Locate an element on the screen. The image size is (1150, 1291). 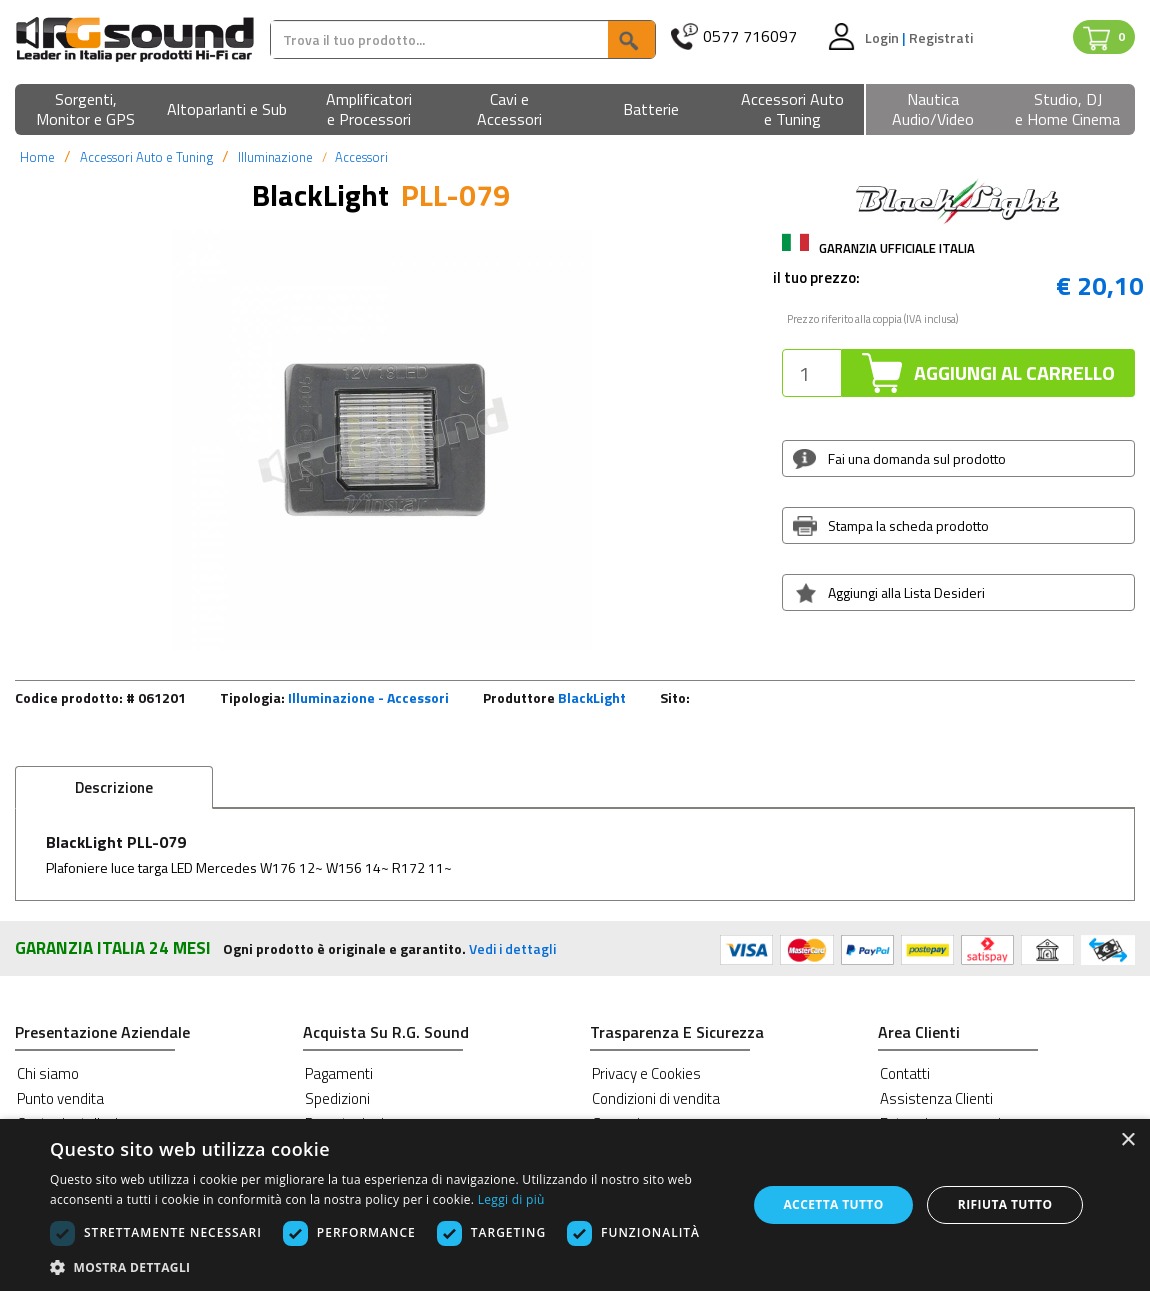
BlackLight is located at coordinates (592, 697).